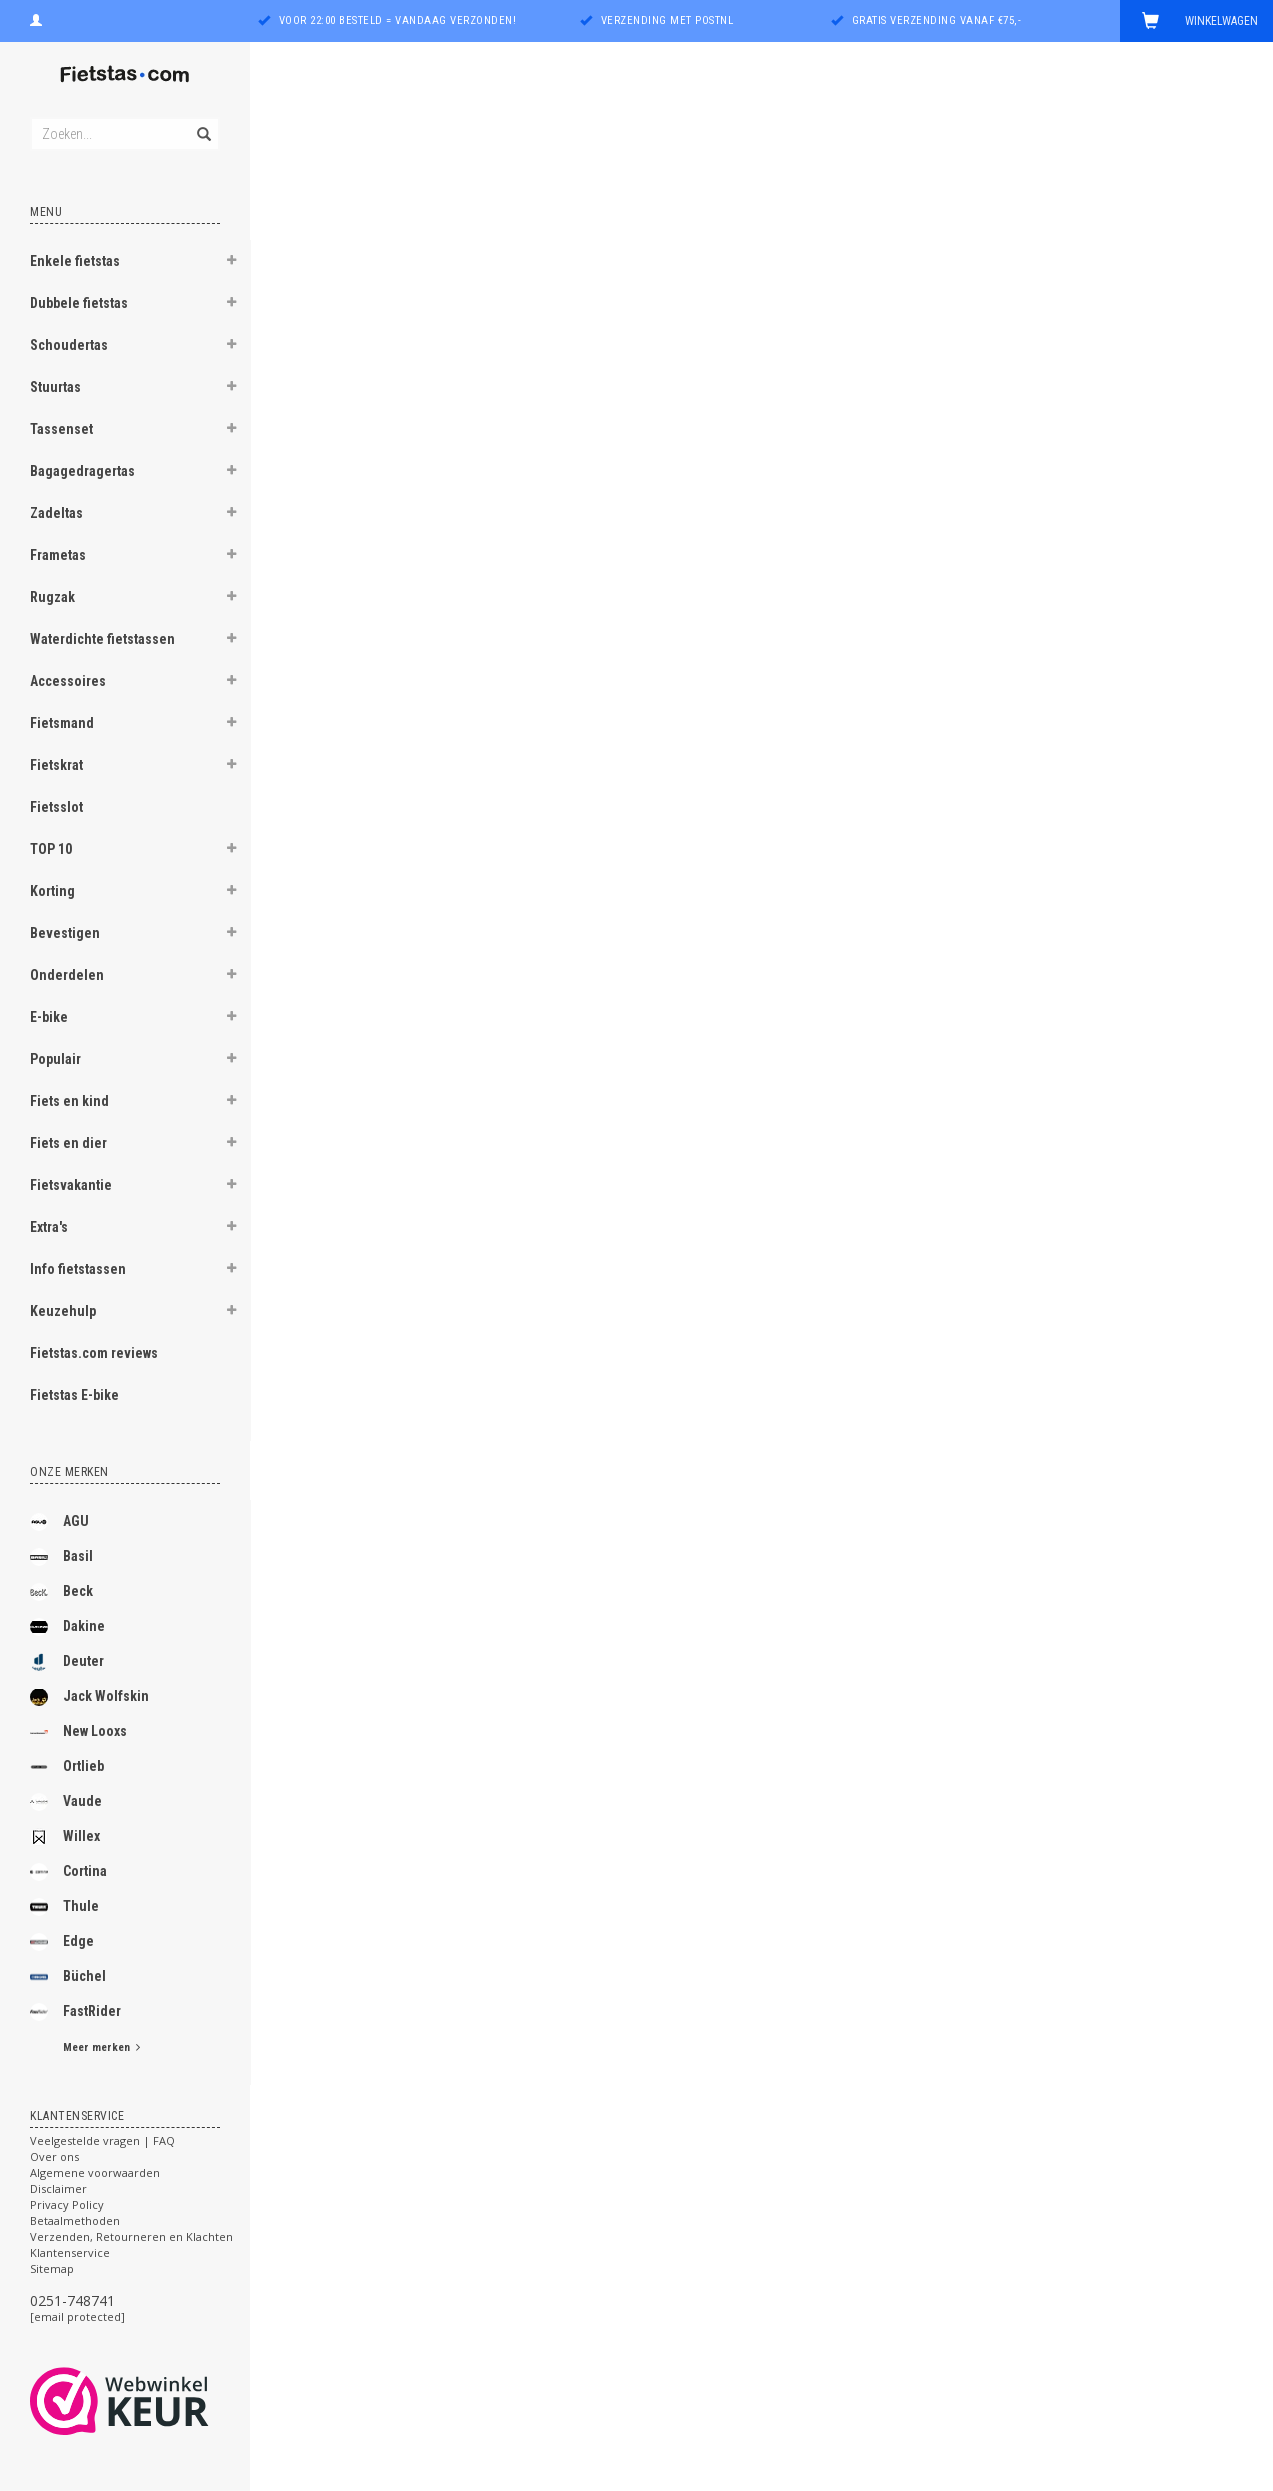 Image resolution: width=1273 pixels, height=2491 pixels. What do you see at coordinates (61, 429) in the screenshot?
I see `Tassenset` at bounding box center [61, 429].